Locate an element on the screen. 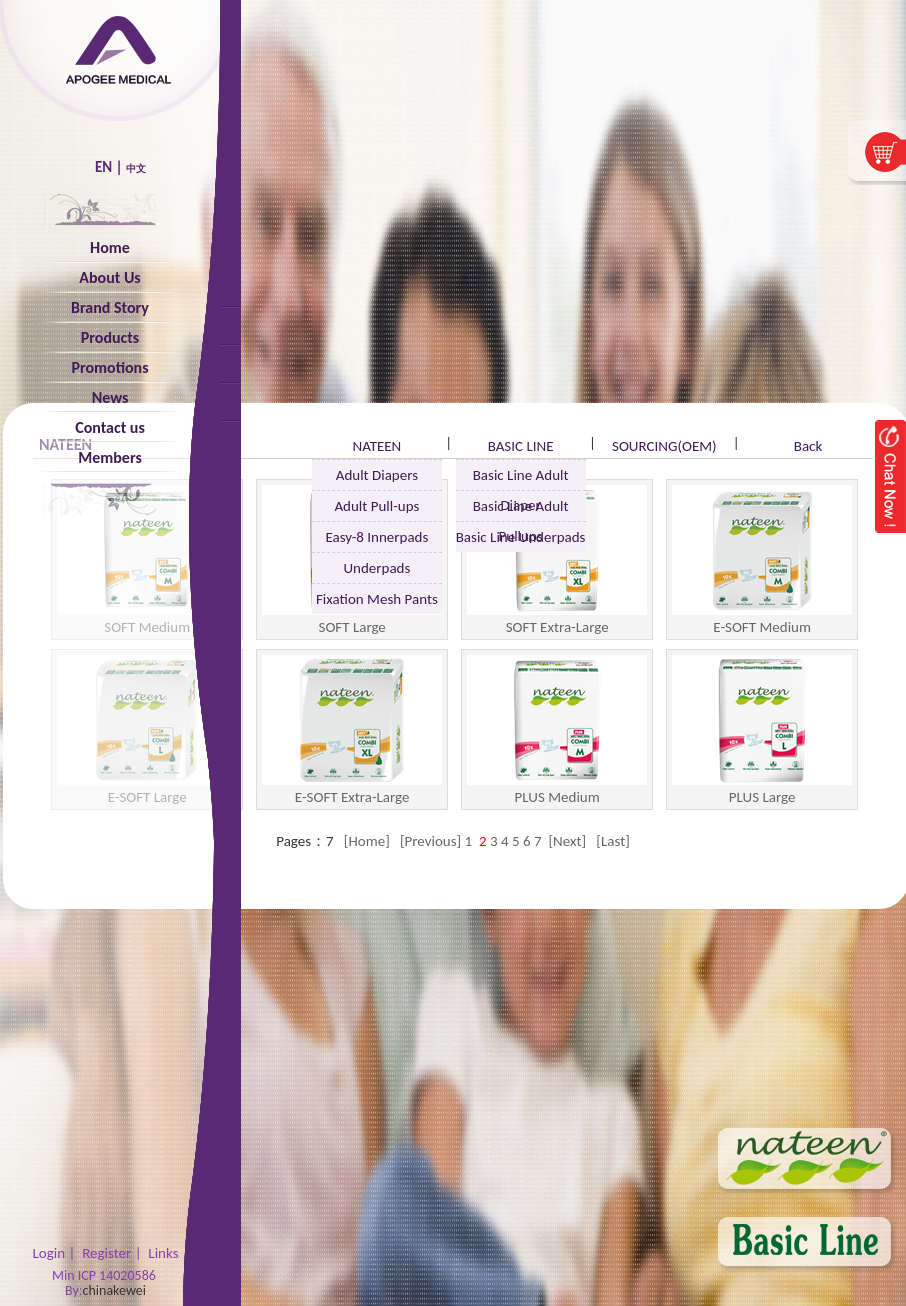 This screenshot has height=1306, width=906. [Next] is located at coordinates (567, 841).